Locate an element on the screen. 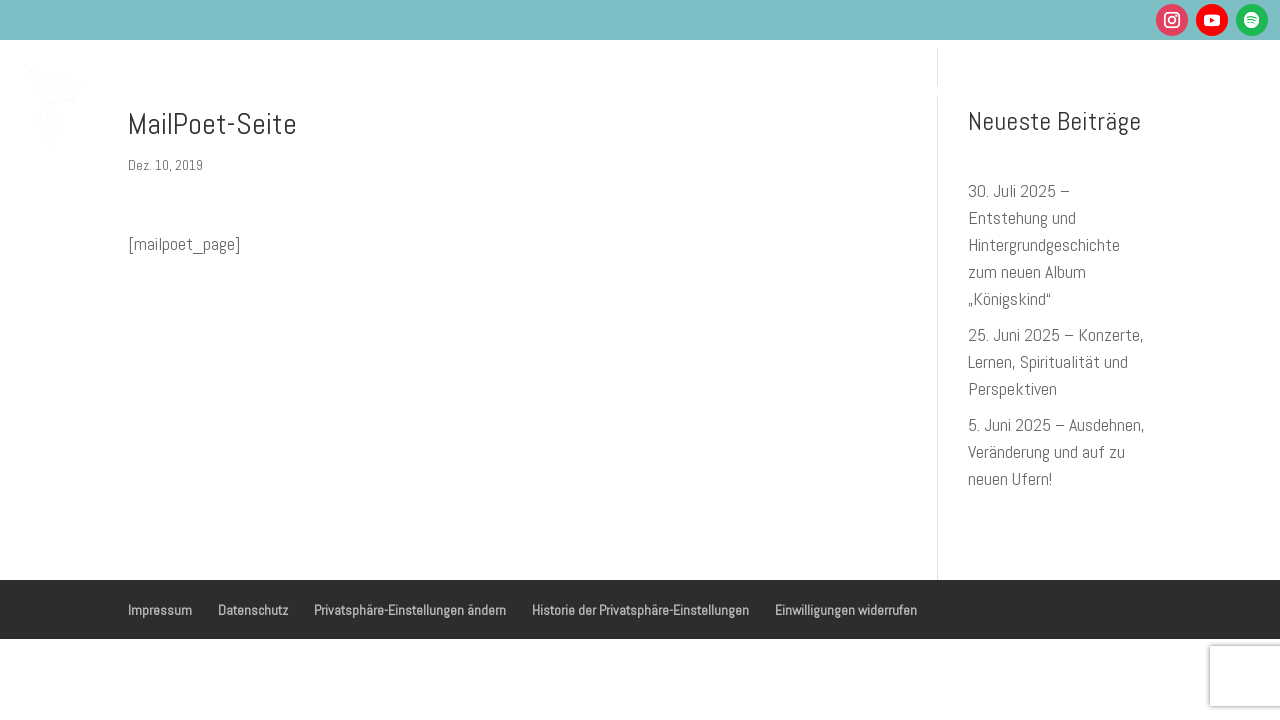  Gesundheit is located at coordinates (533, 89).